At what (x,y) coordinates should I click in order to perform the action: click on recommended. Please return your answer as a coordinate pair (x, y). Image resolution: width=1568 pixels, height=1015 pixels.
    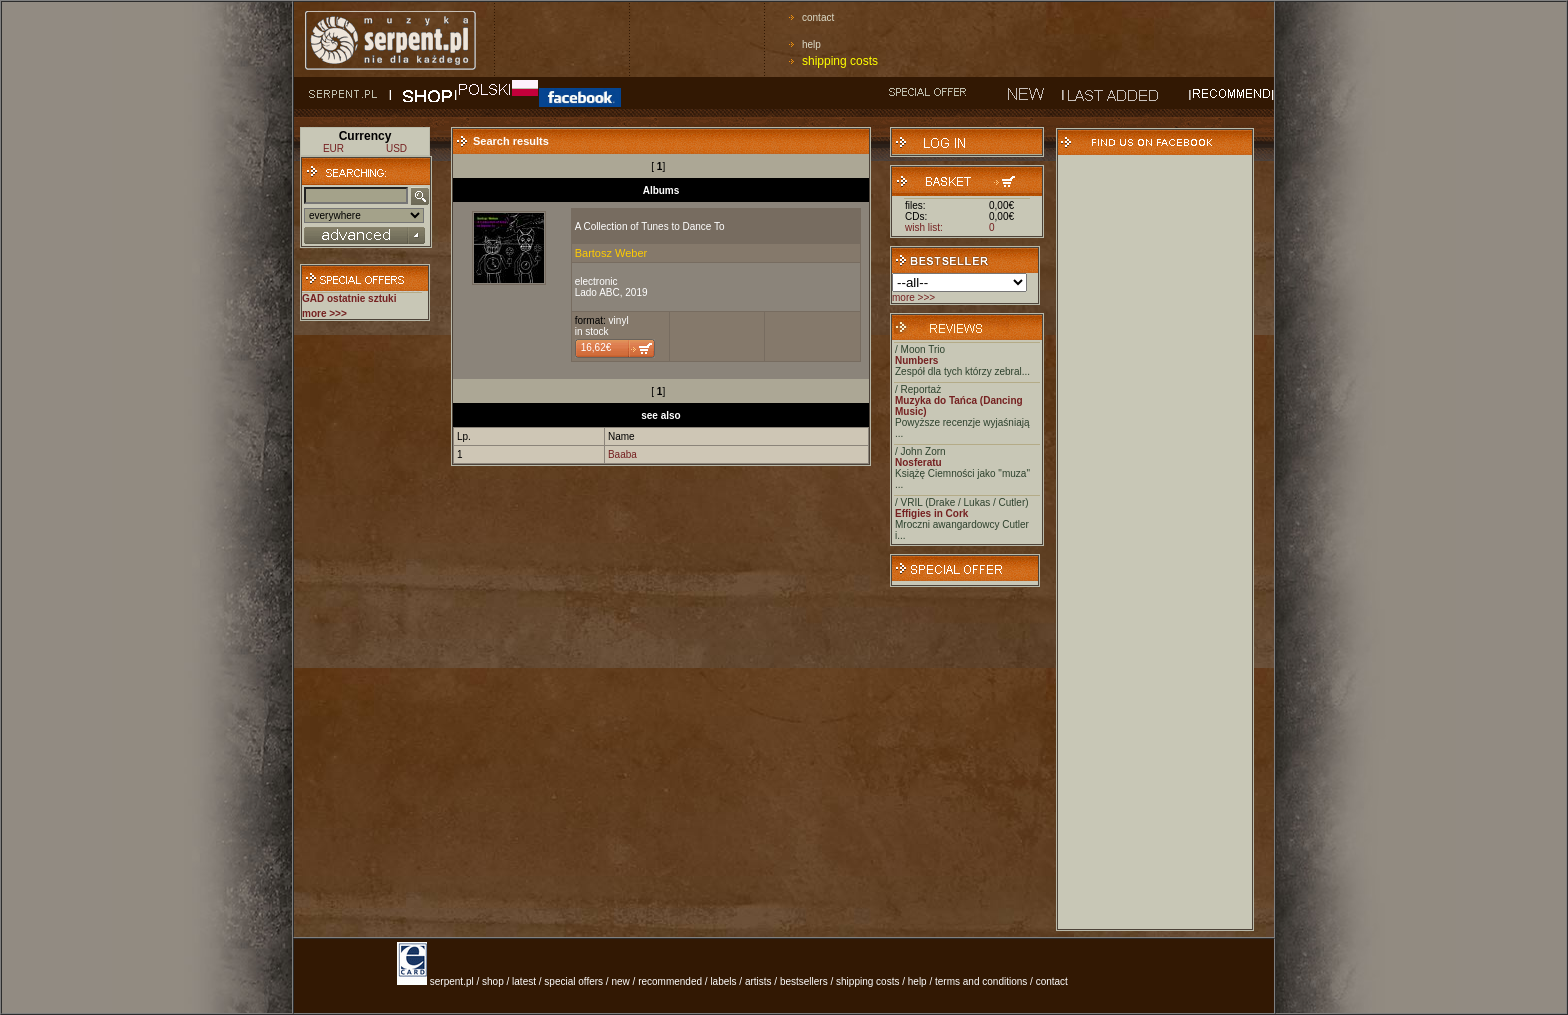
    Looking at the image, I should click on (670, 981).